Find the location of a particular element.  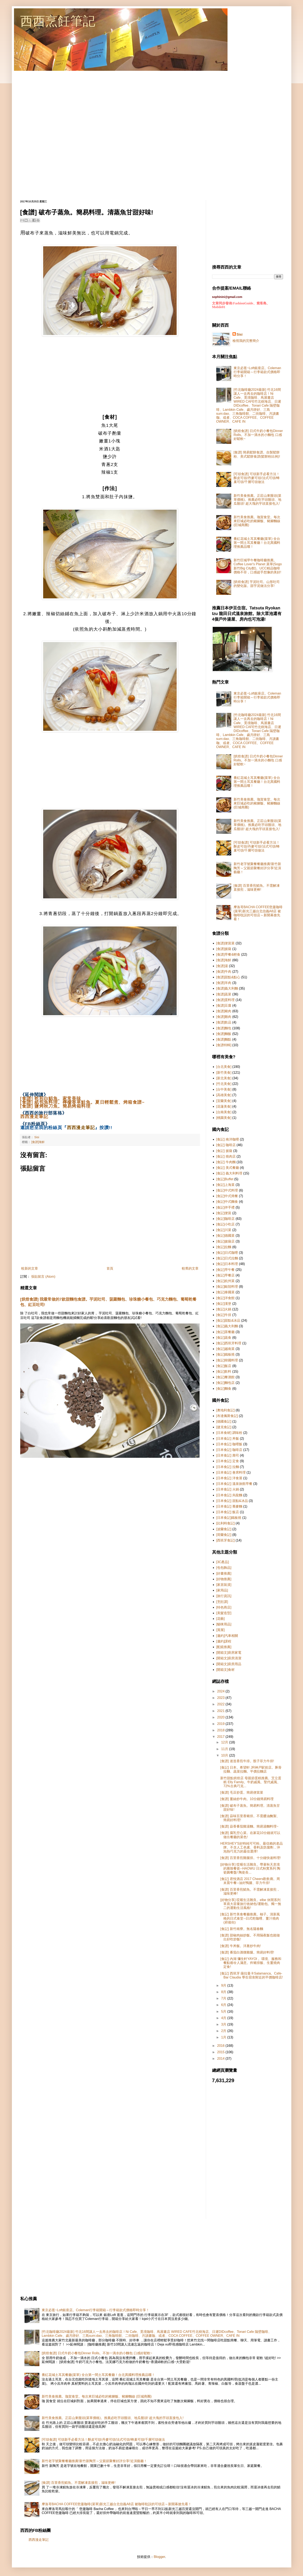

[食譜]甜點&點心 is located at coordinates (228, 977).